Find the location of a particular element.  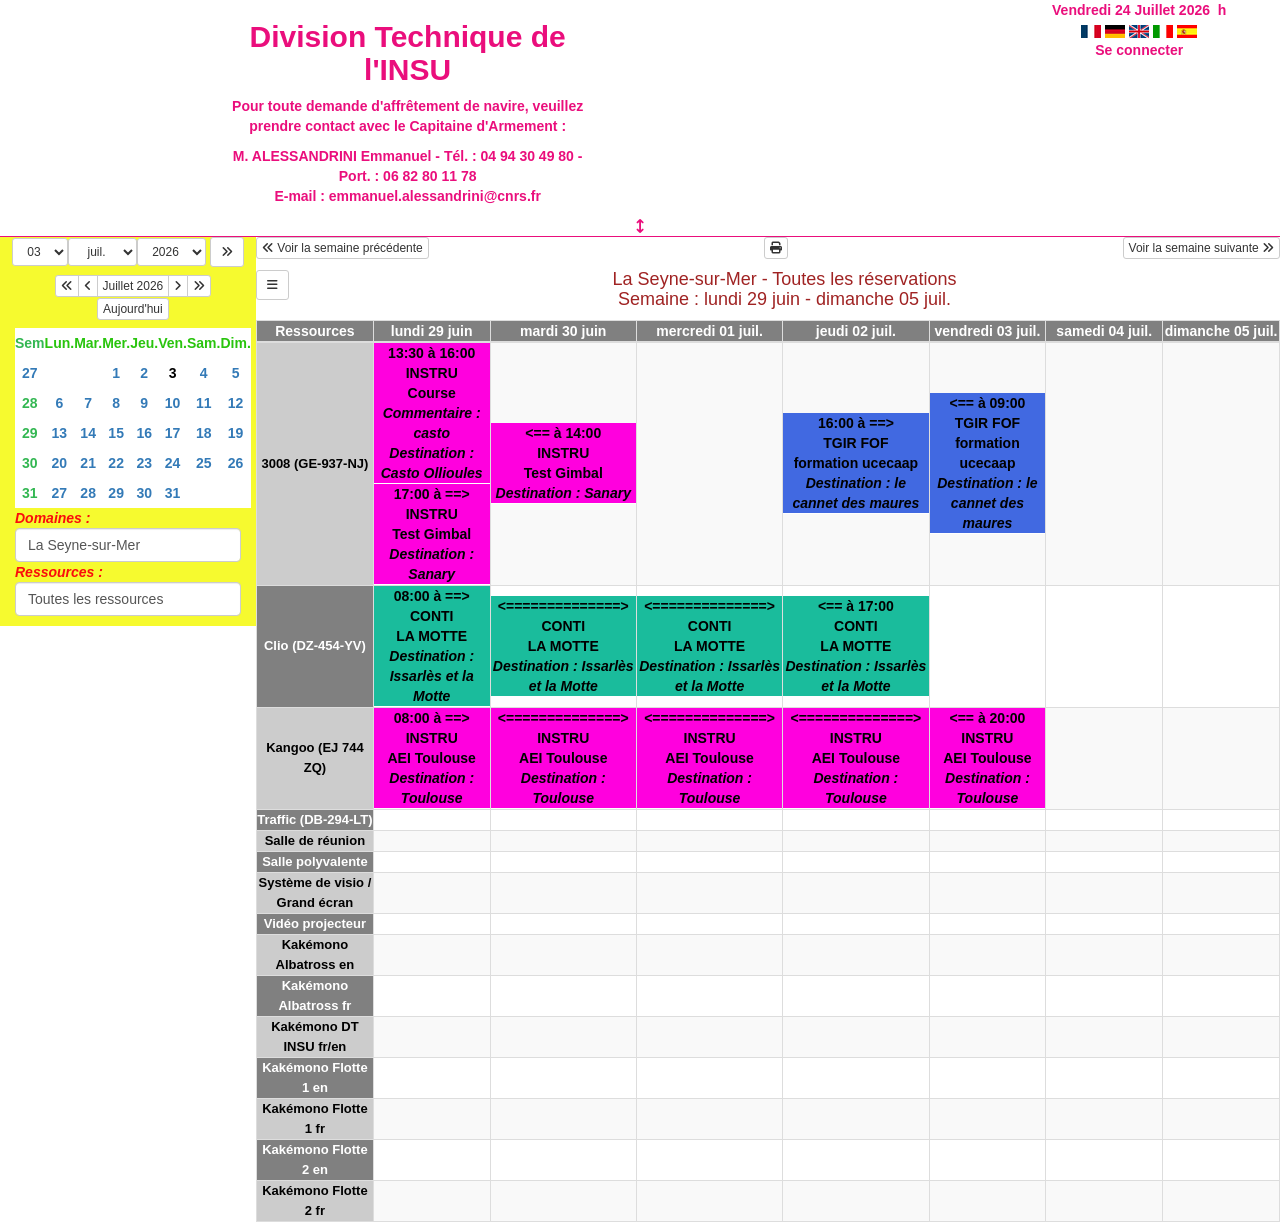

15 is located at coordinates (116, 433).